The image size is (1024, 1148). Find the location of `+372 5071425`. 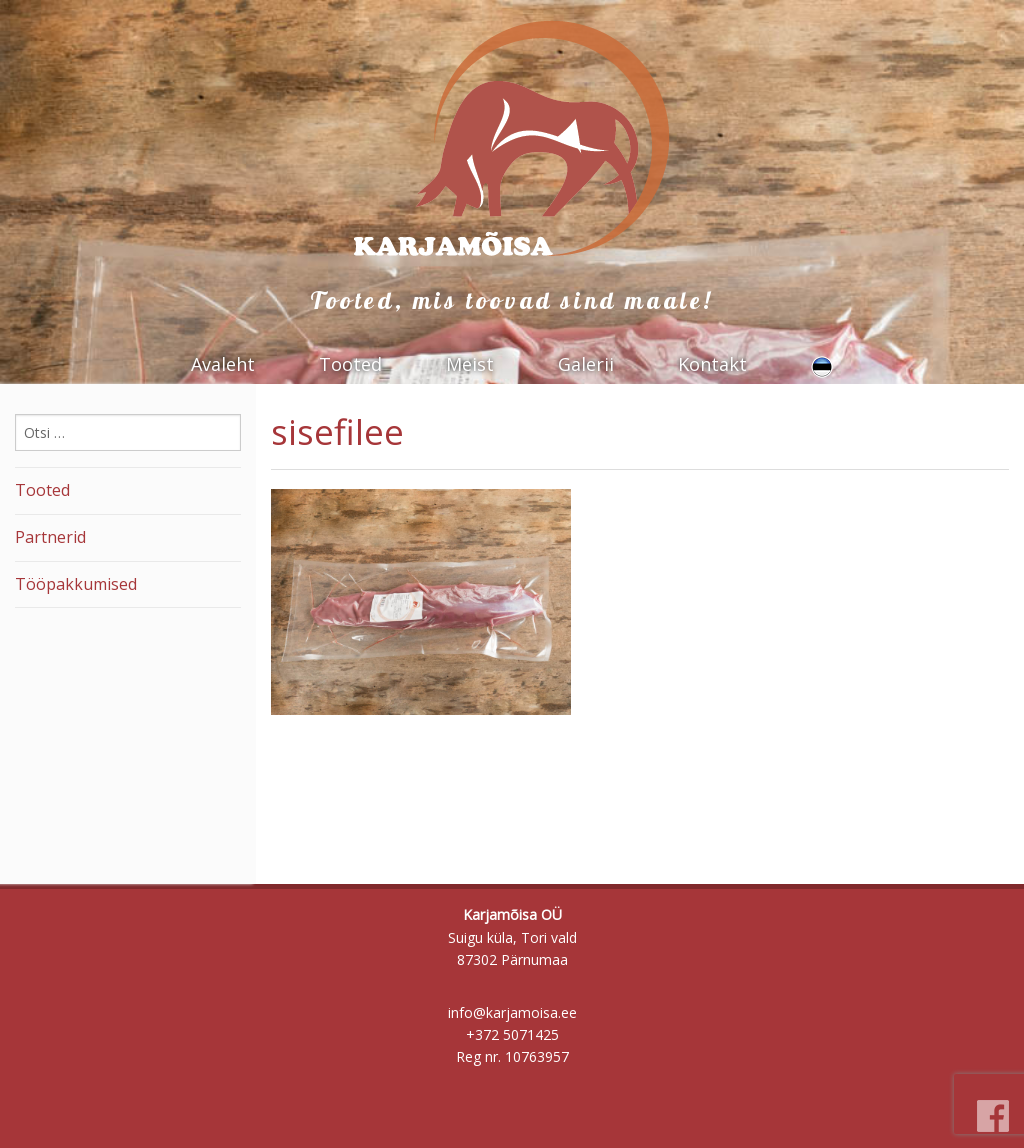

+372 5071425 is located at coordinates (512, 1034).